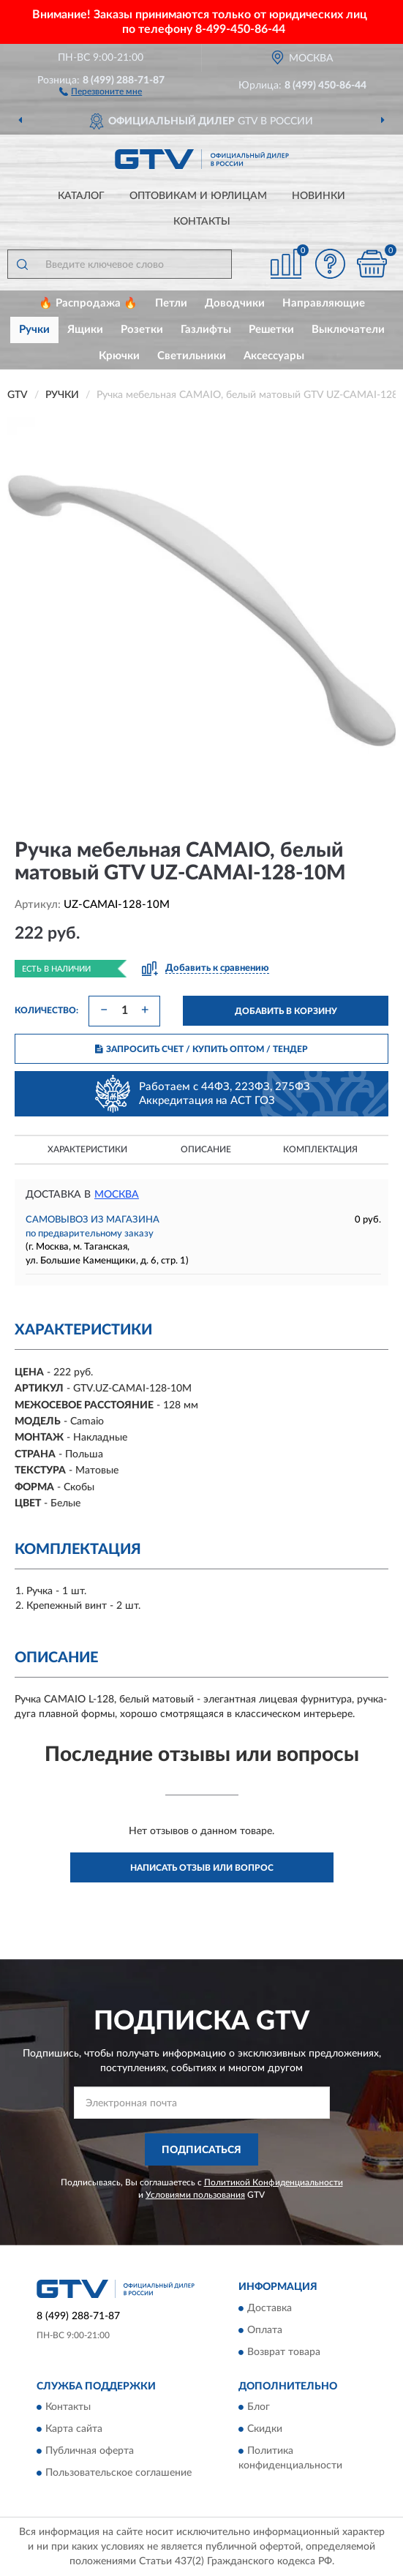 This screenshot has height=2576, width=403. What do you see at coordinates (286, 1011) in the screenshot?
I see `ДОБАВИТЬ В КОРЗИНУ` at bounding box center [286, 1011].